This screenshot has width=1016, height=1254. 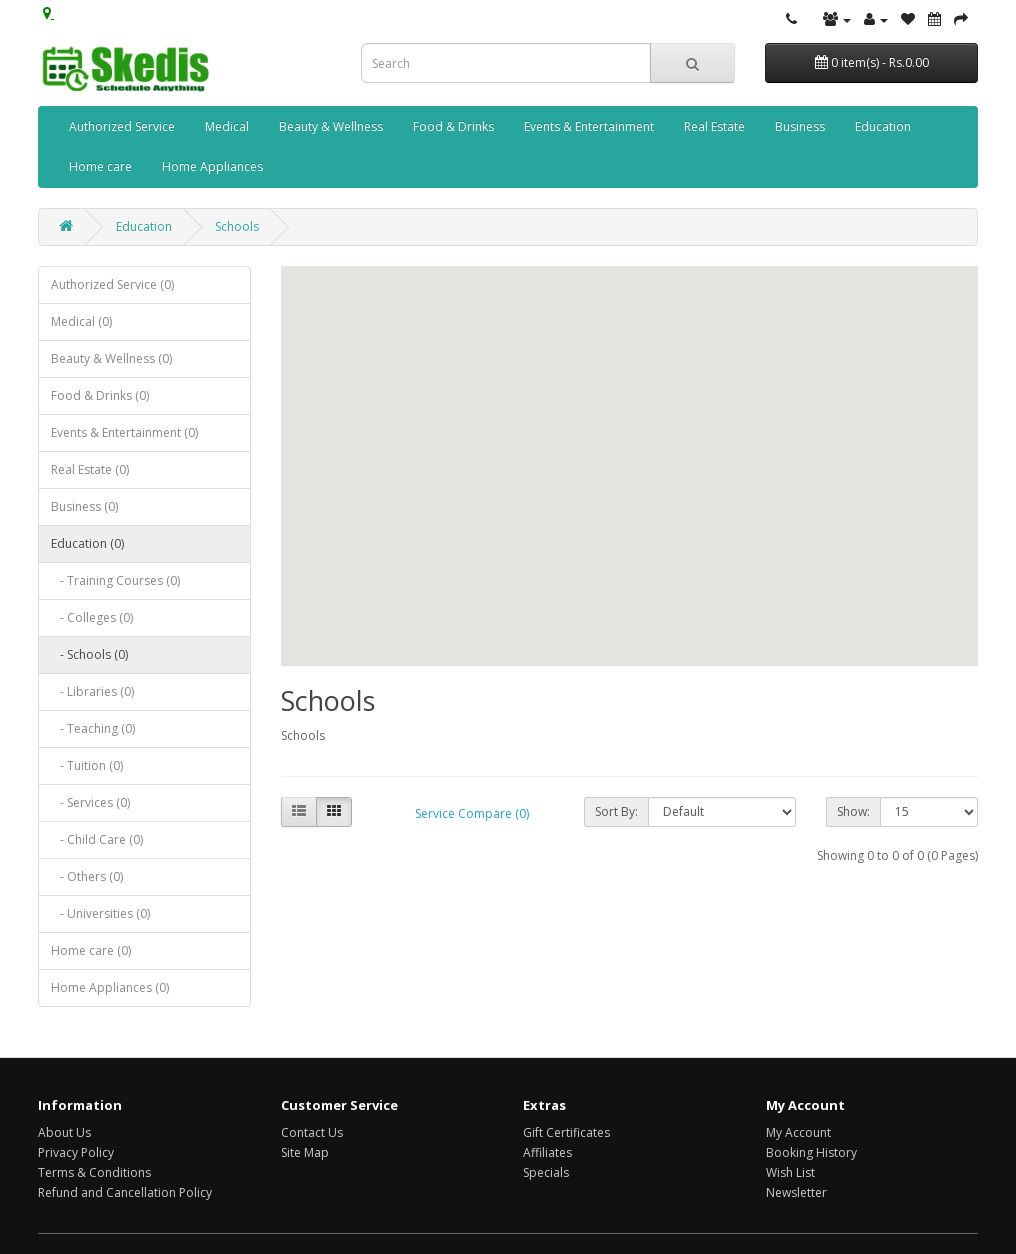 What do you see at coordinates (100, 913) in the screenshot?
I see `- Universities (0)` at bounding box center [100, 913].